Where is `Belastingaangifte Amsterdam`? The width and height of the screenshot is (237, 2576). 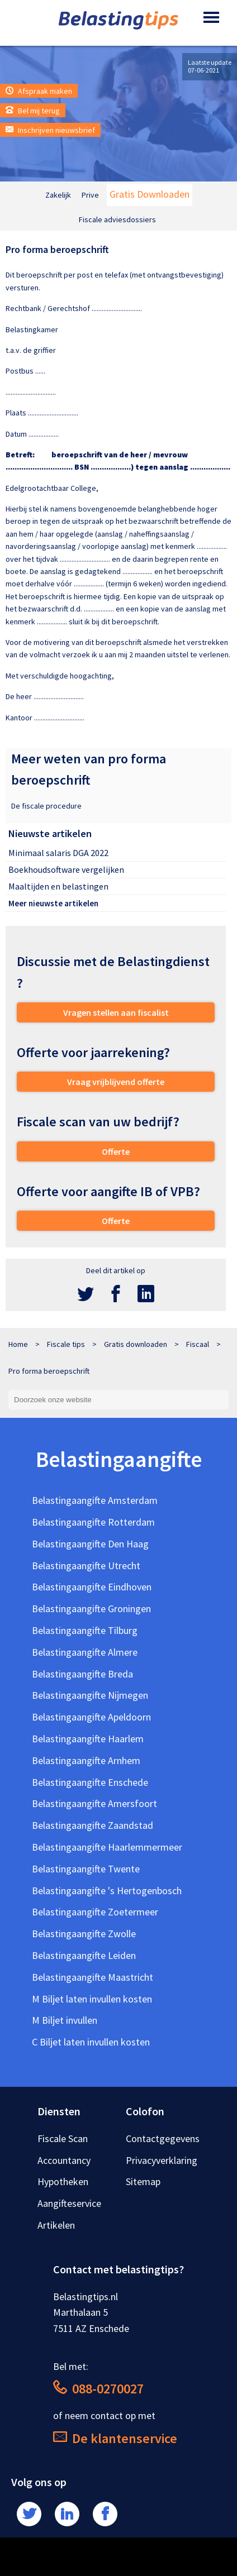 Belastingaangifte Amsterdam is located at coordinates (95, 1500).